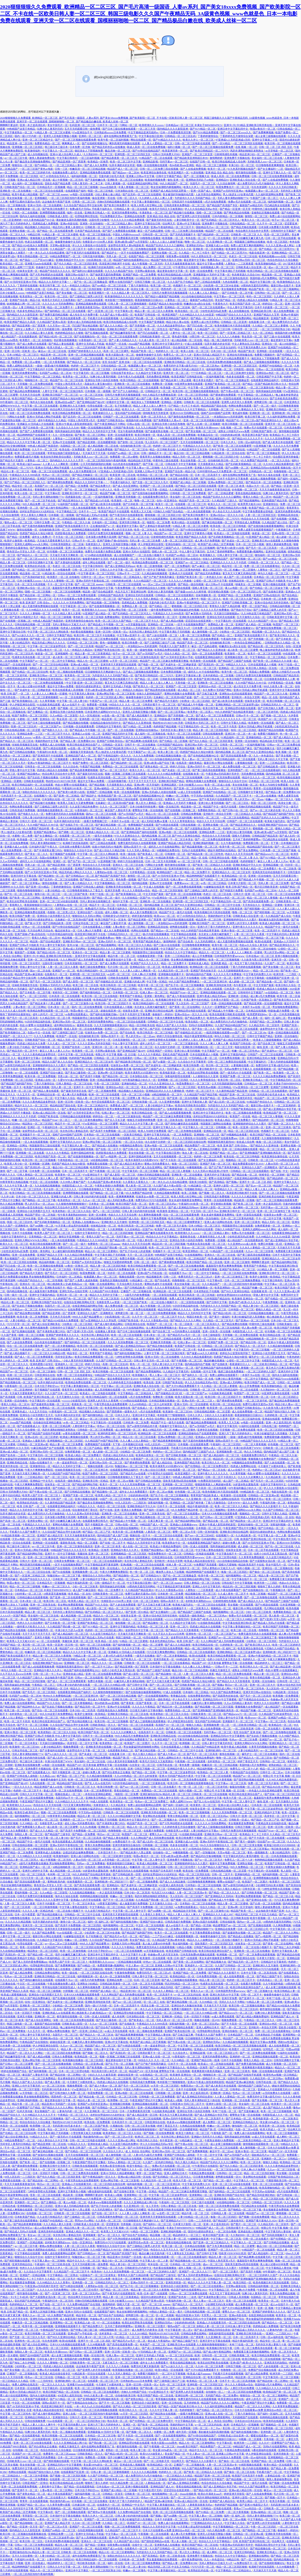 The image size is (301, 2576). I want to click on 日本高清不卡一区二区三区, so click(17, 795).